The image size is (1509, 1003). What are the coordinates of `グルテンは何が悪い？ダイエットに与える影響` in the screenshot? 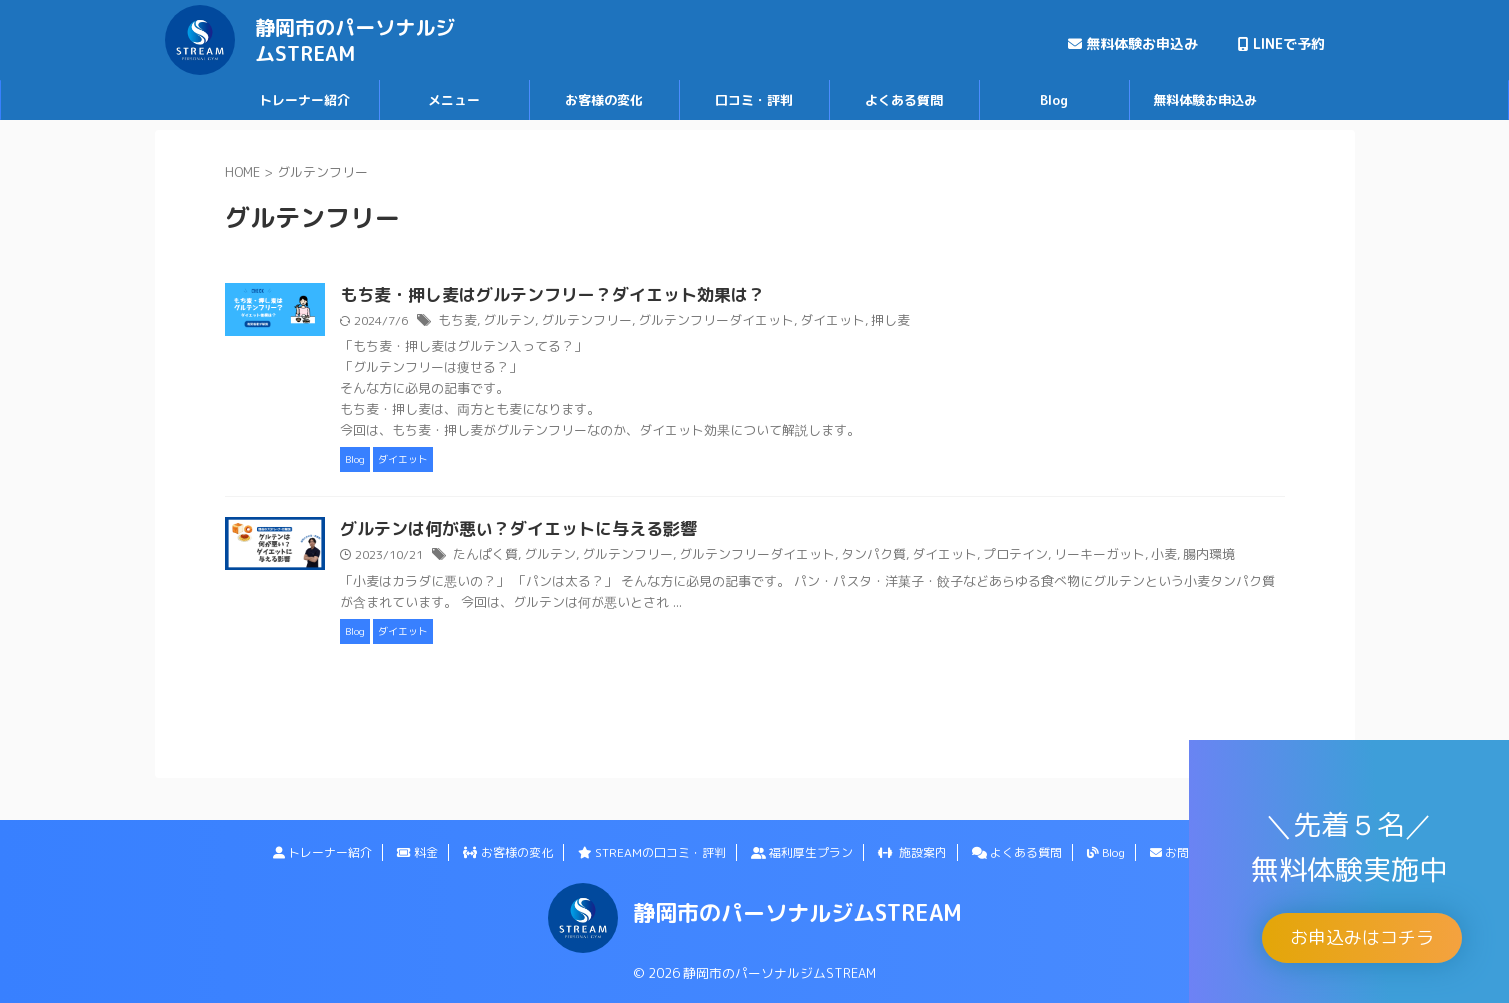 It's located at (608, 531).